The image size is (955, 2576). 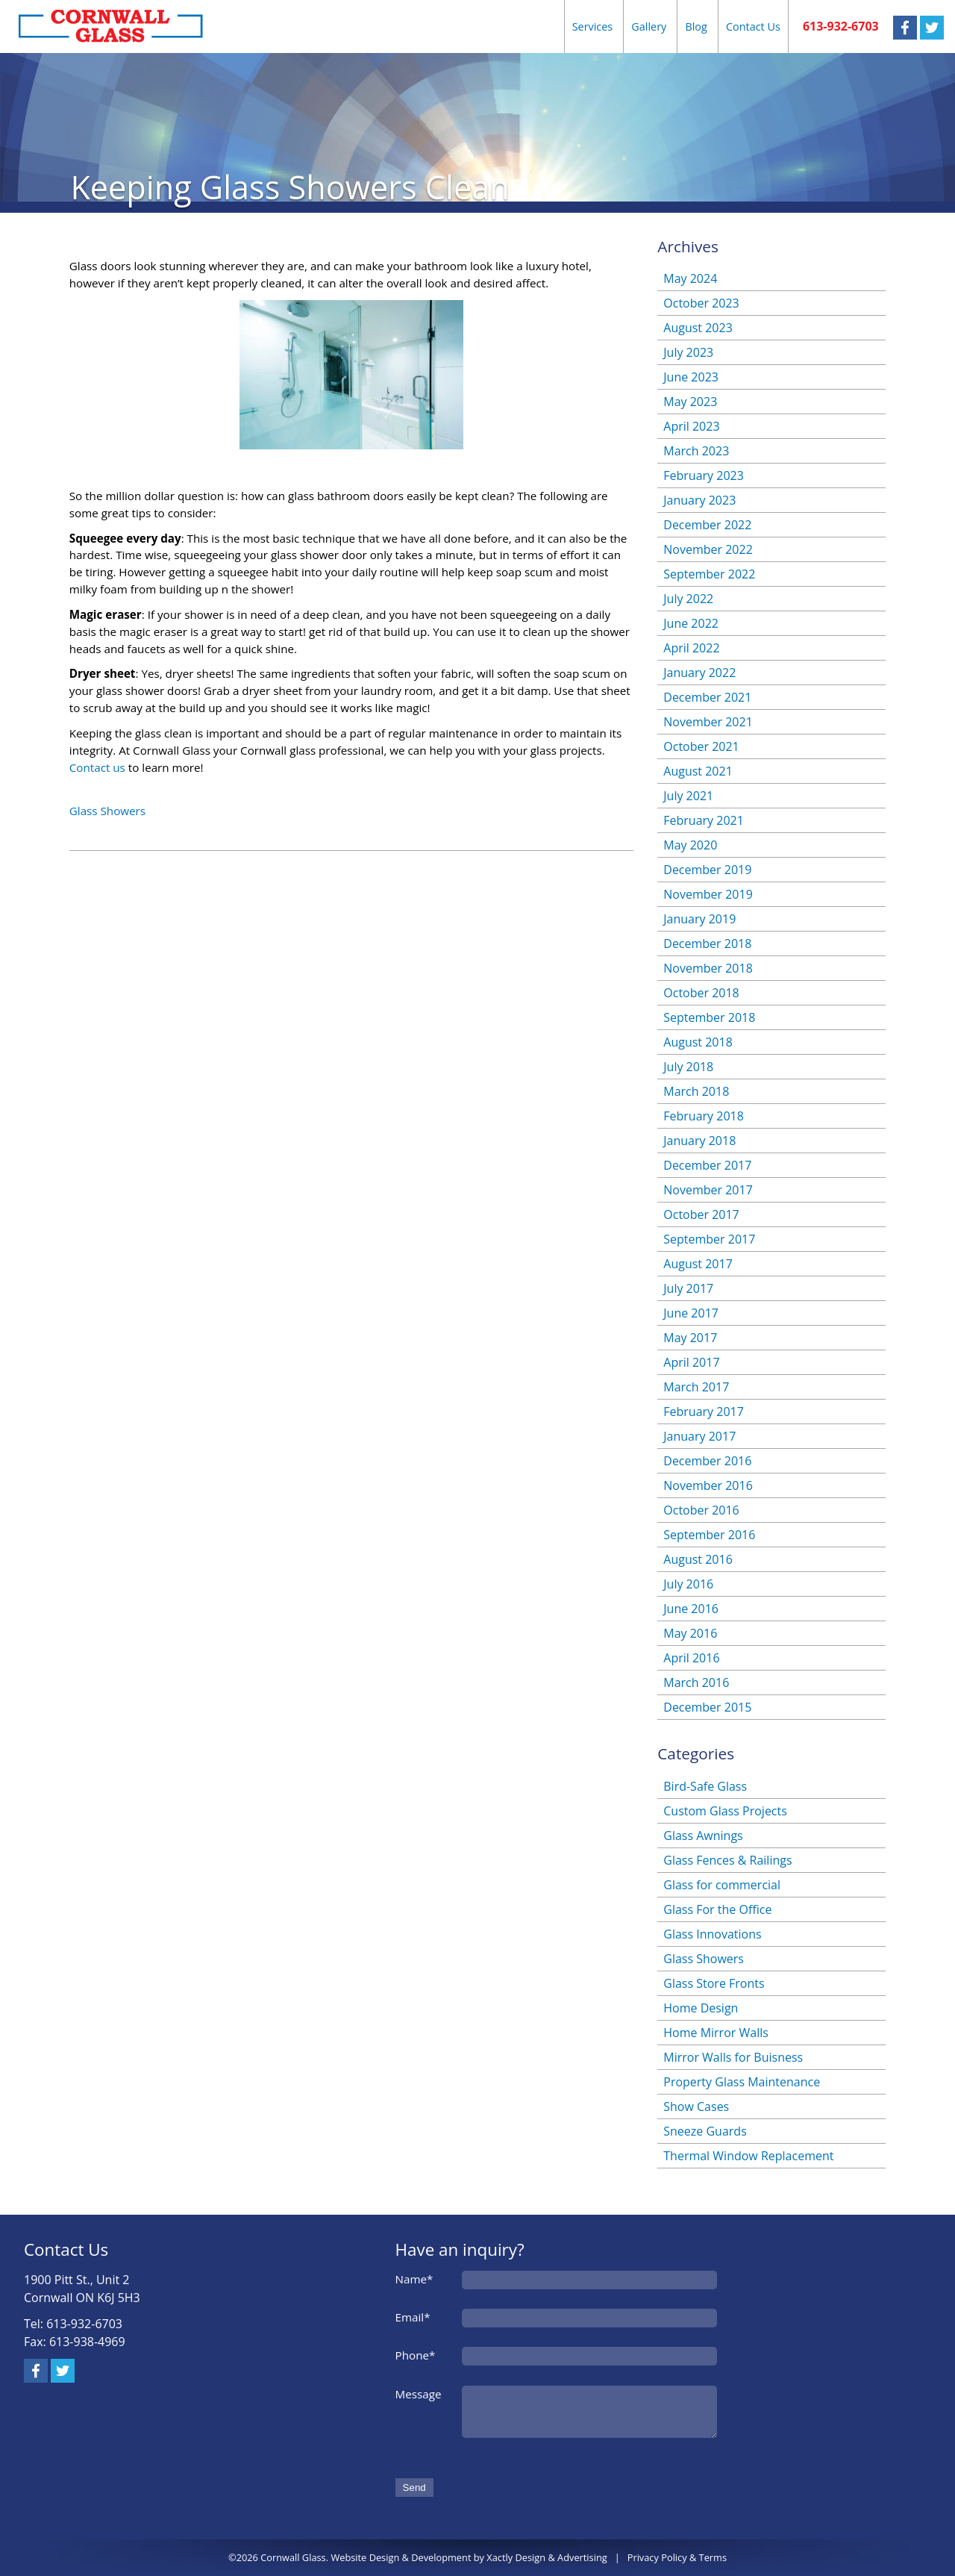 What do you see at coordinates (717, 1909) in the screenshot?
I see `Glass For the Office` at bounding box center [717, 1909].